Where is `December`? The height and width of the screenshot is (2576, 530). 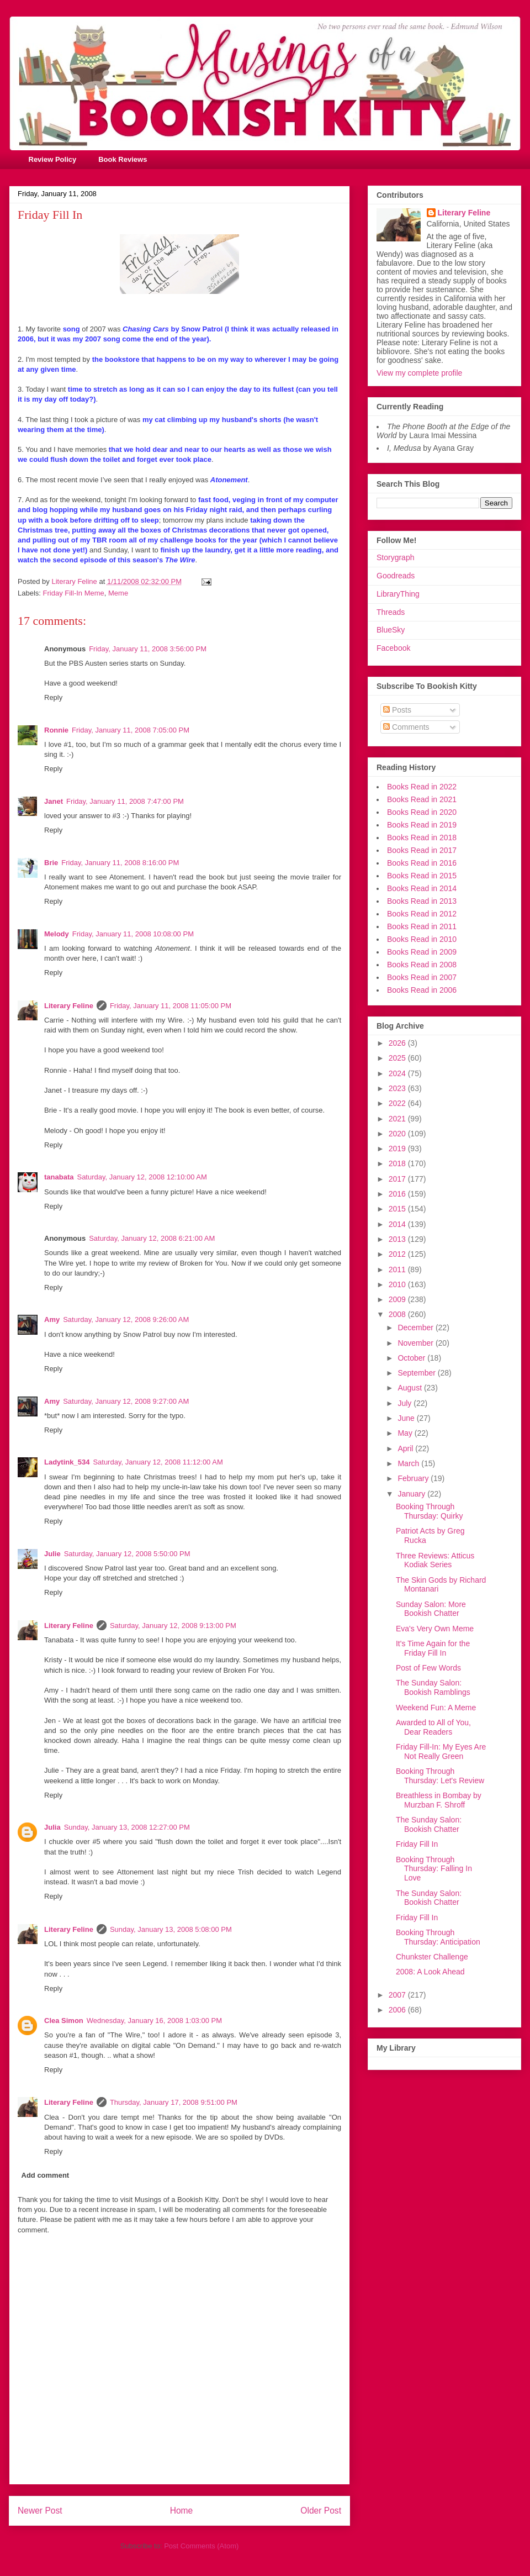
December is located at coordinates (416, 1327).